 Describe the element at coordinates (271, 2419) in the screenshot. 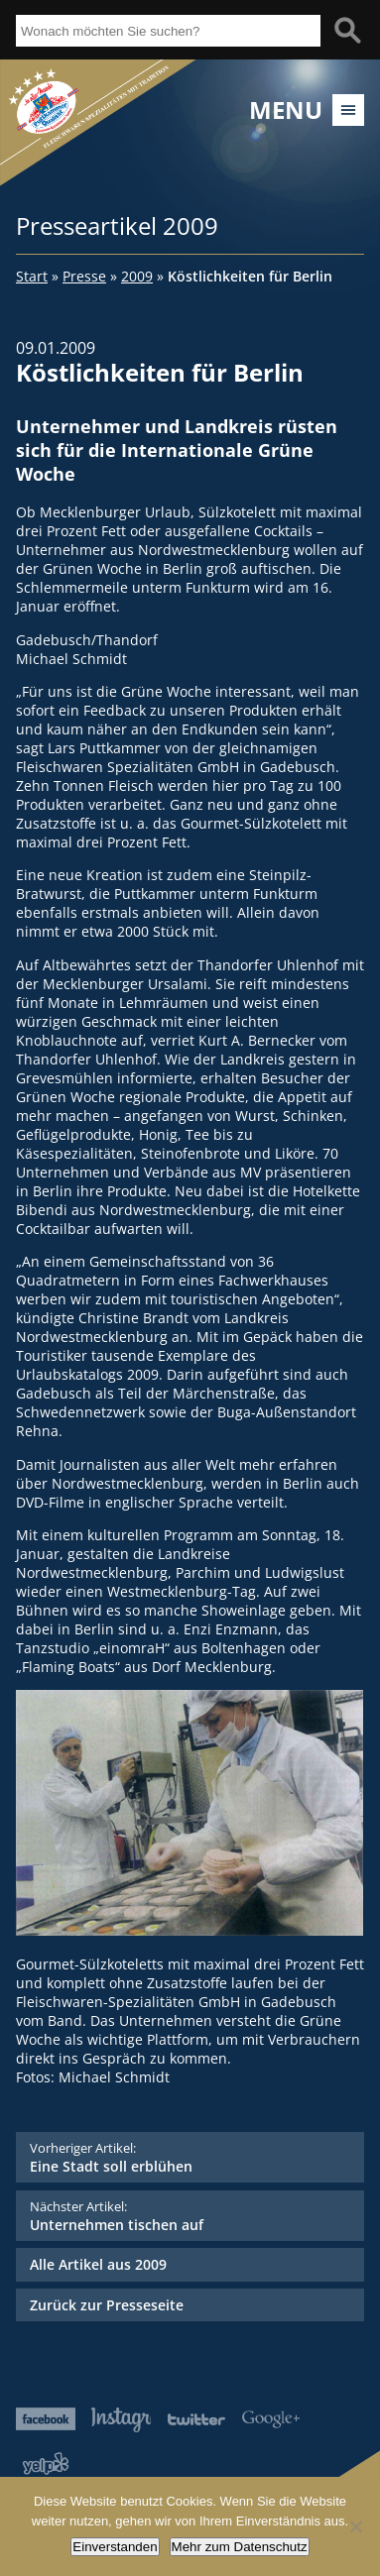

I see `Google` at that location.